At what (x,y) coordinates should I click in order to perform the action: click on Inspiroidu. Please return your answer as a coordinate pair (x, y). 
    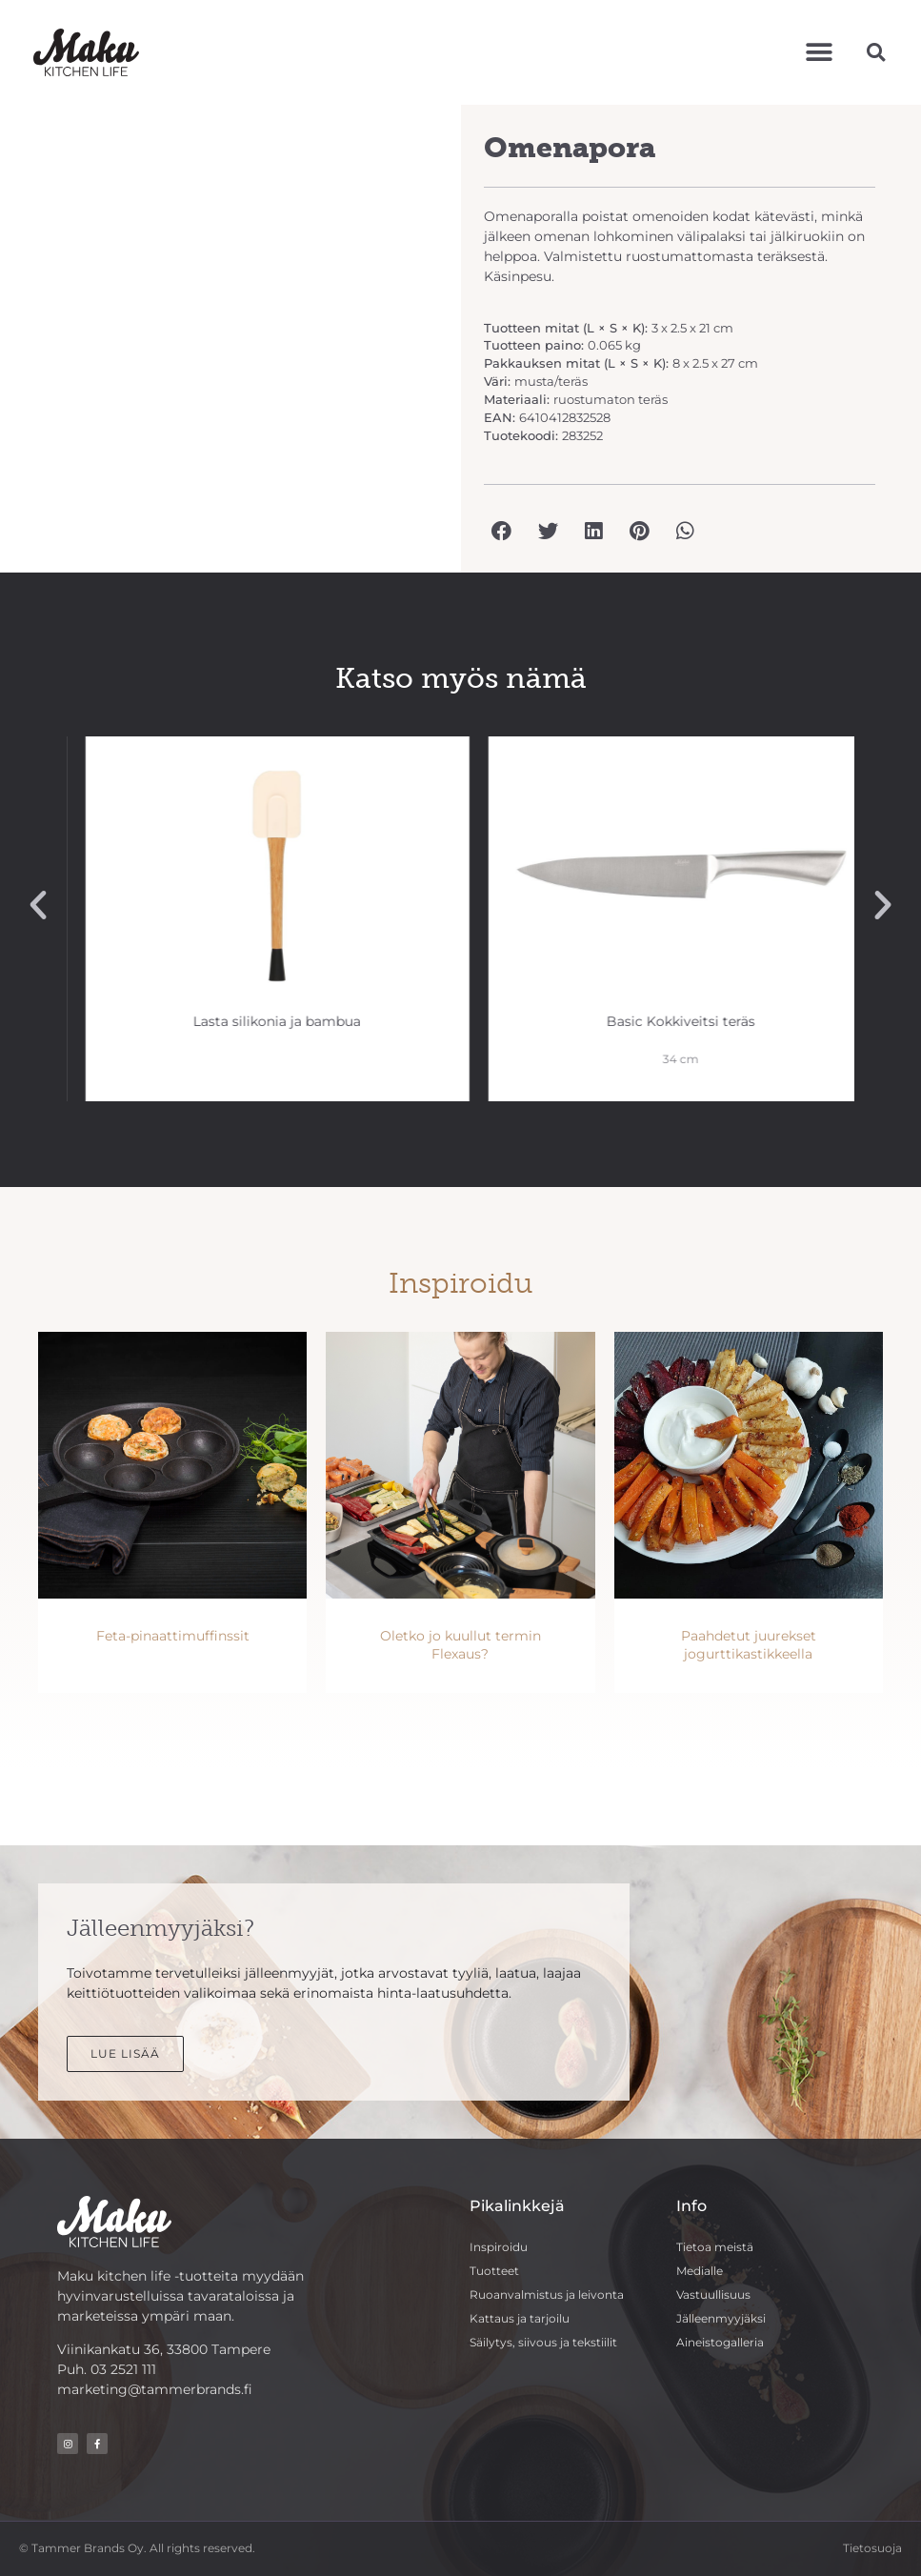
    Looking at the image, I should click on (499, 2247).